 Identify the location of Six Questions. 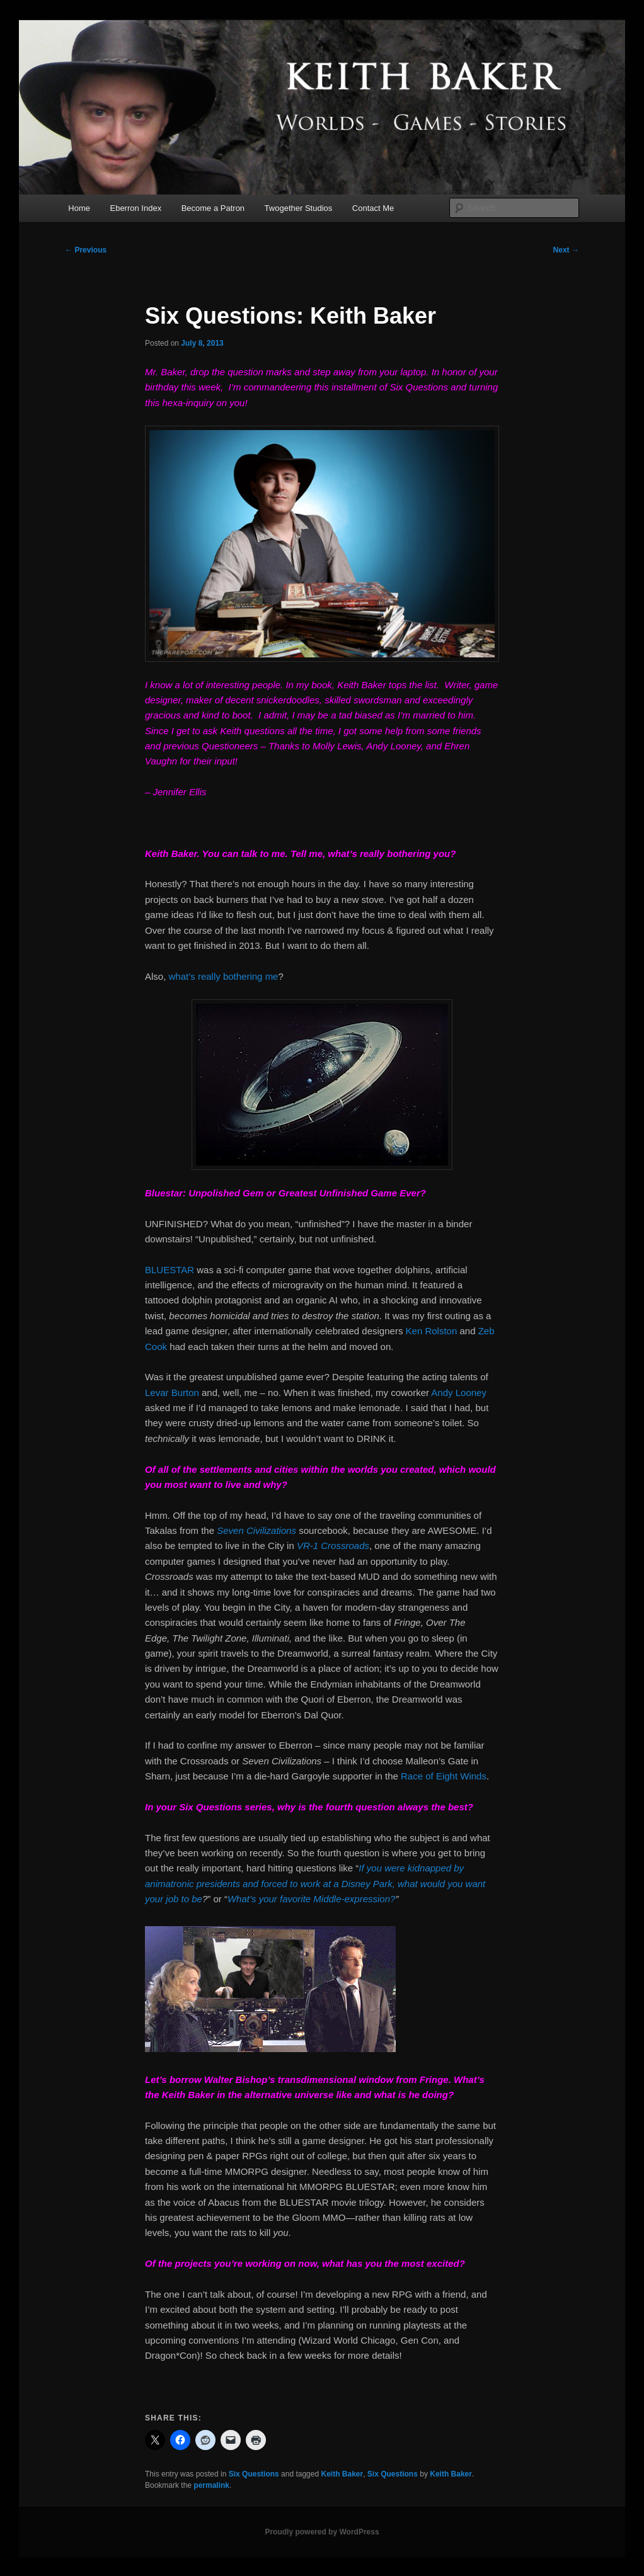
(254, 2474).